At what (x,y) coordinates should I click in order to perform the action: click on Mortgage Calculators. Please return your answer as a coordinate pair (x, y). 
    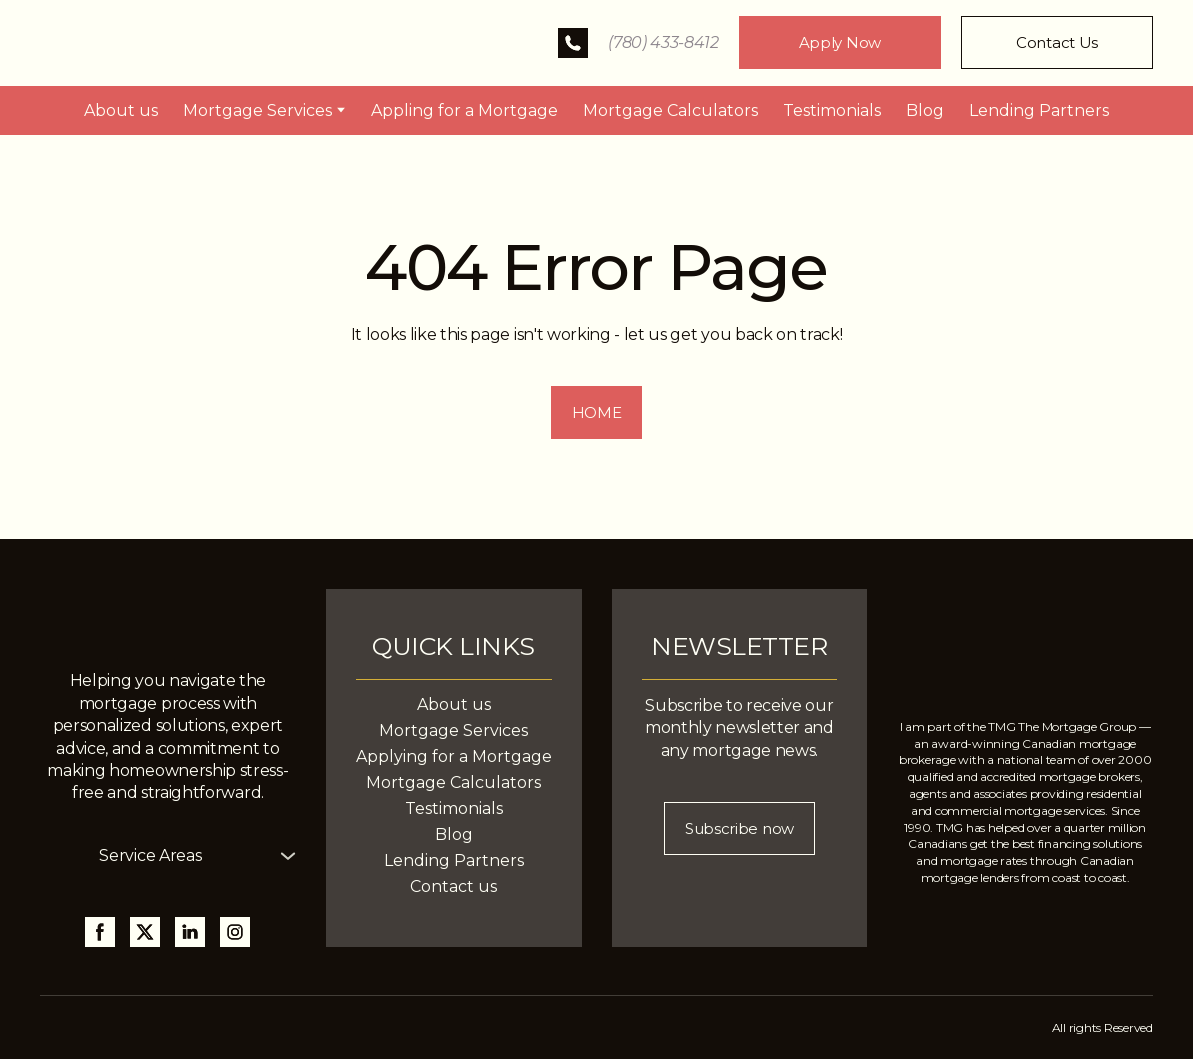
    Looking at the image, I should click on (670, 110).